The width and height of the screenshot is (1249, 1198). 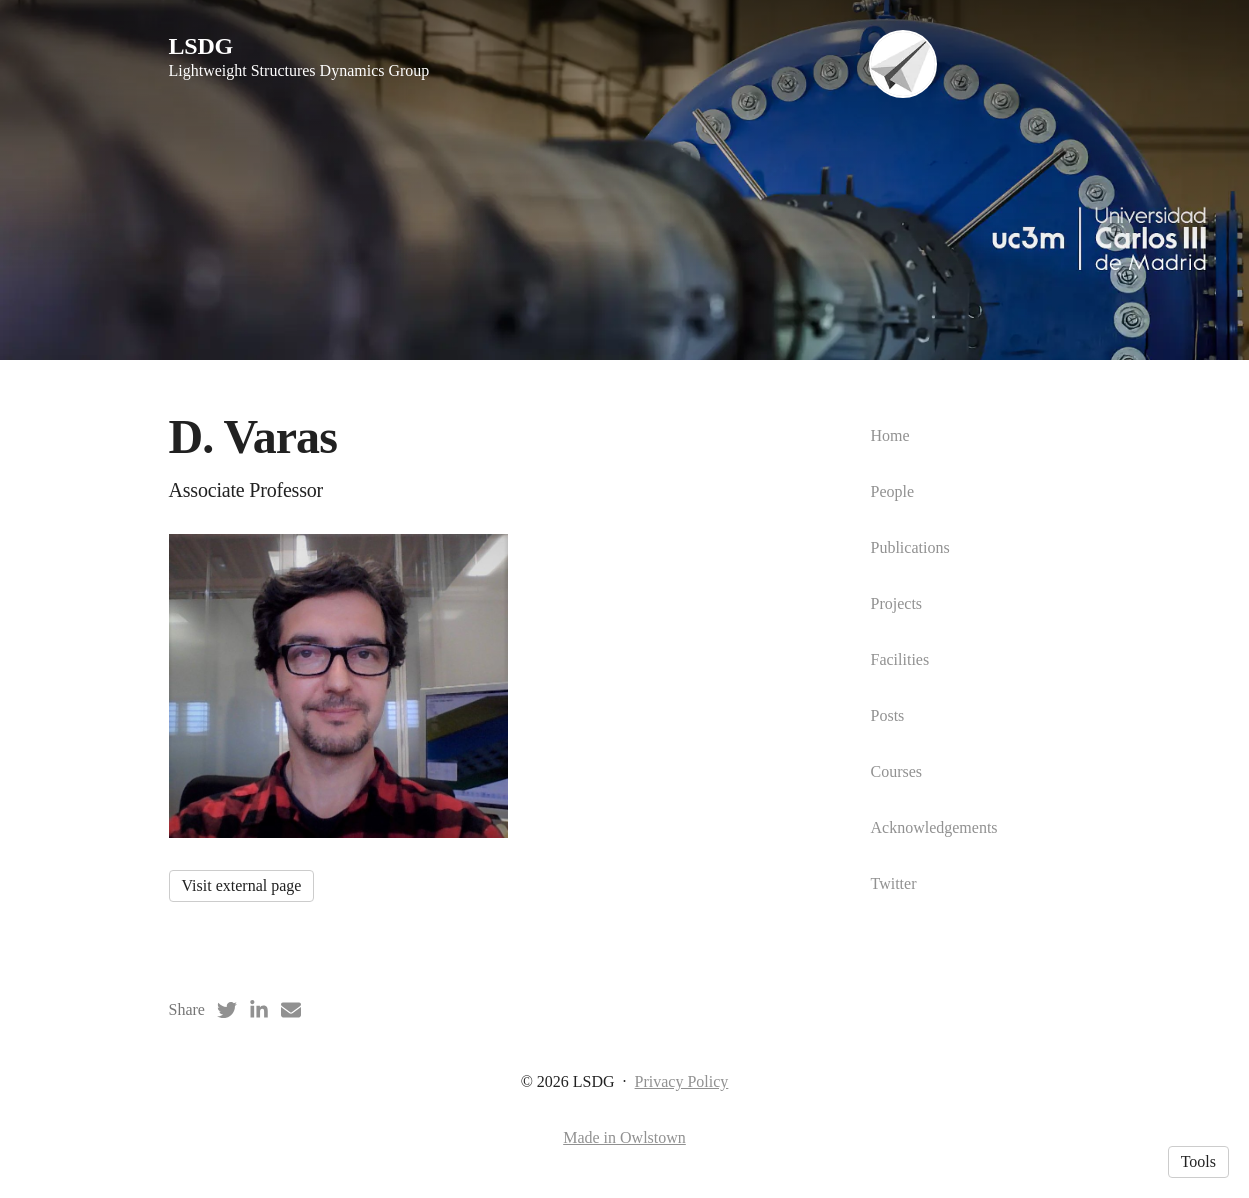 What do you see at coordinates (894, 883) in the screenshot?
I see `Twitter` at bounding box center [894, 883].